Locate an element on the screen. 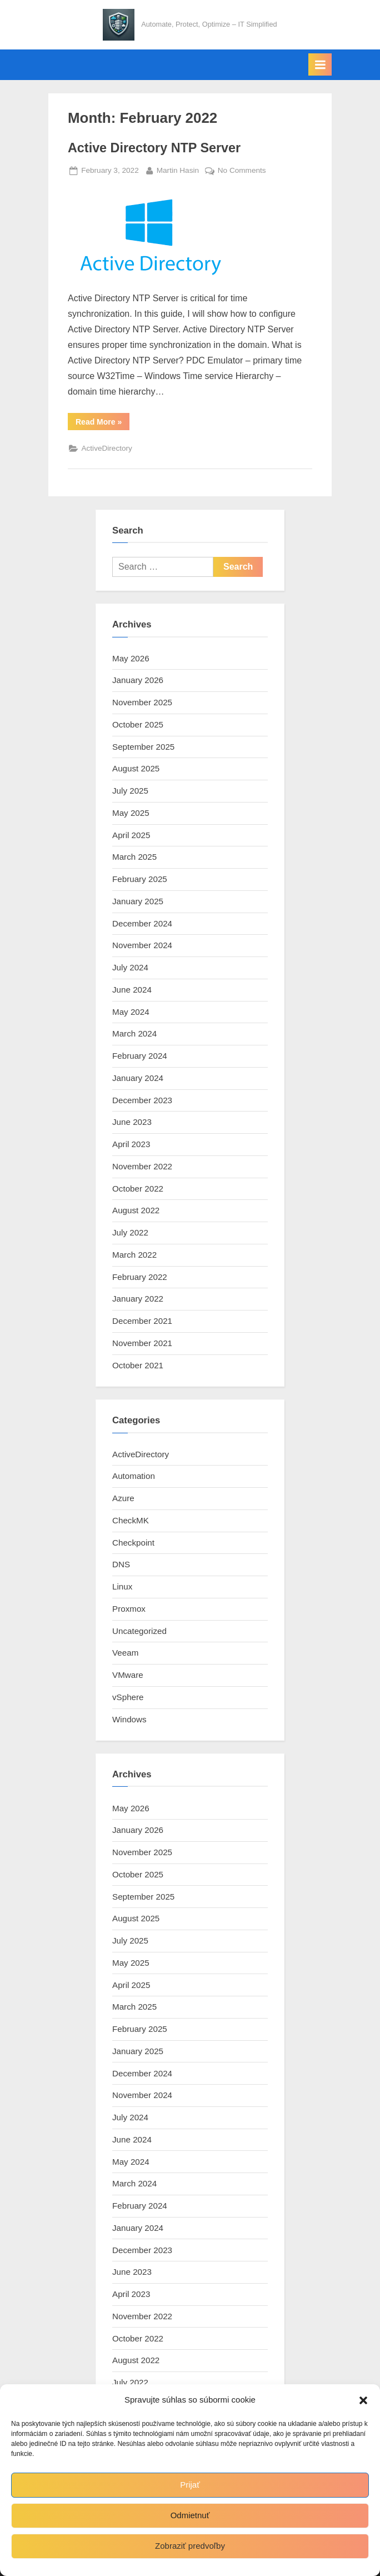 Image resolution: width=380 pixels, height=2576 pixels. December 2021 is located at coordinates (142, 1321).